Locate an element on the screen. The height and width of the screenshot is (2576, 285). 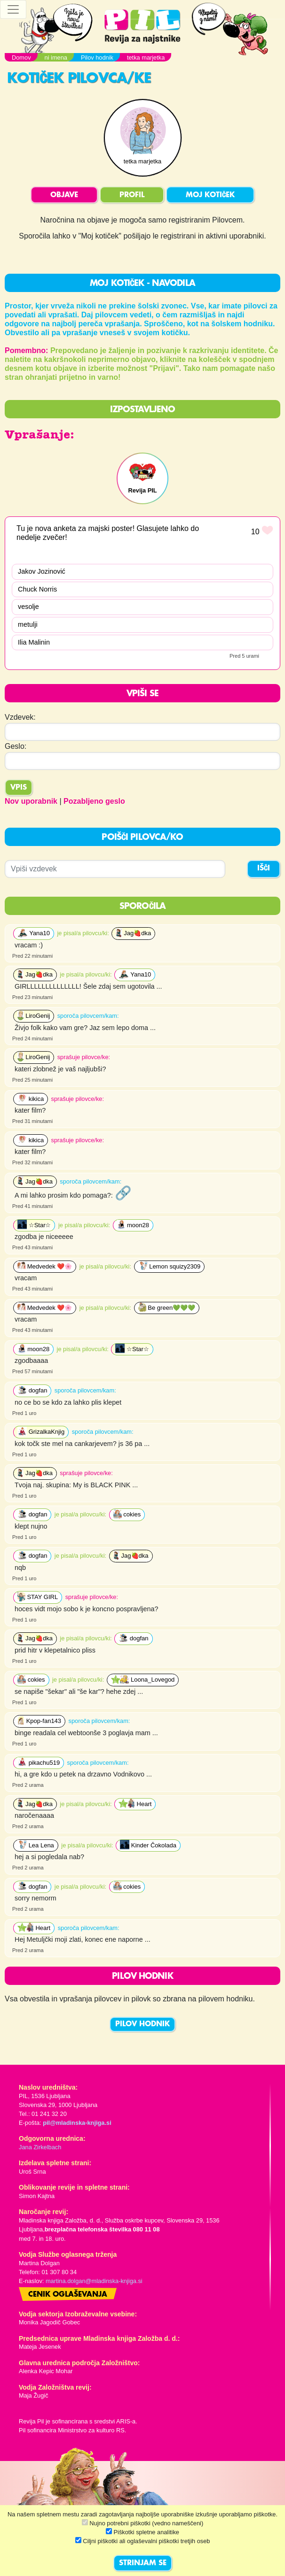
Vzdevek: is located at coordinates (20, 717).